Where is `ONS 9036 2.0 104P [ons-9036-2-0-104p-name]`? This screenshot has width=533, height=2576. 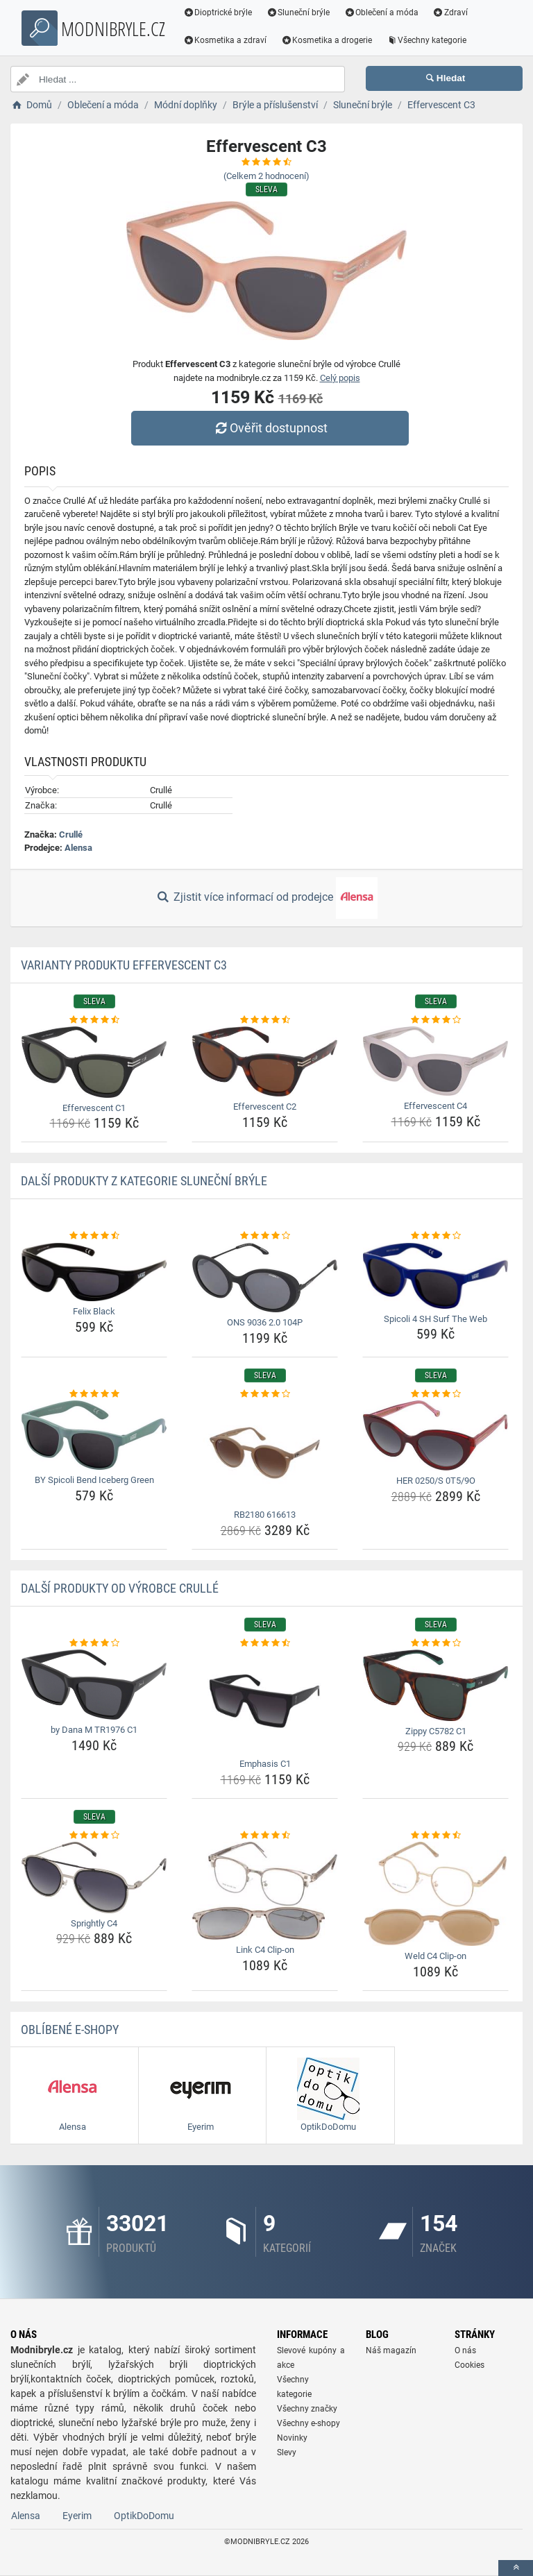
ONS 9036 2.0 104P [ons-9036-2-0-104p-name] is located at coordinates (265, 1322).